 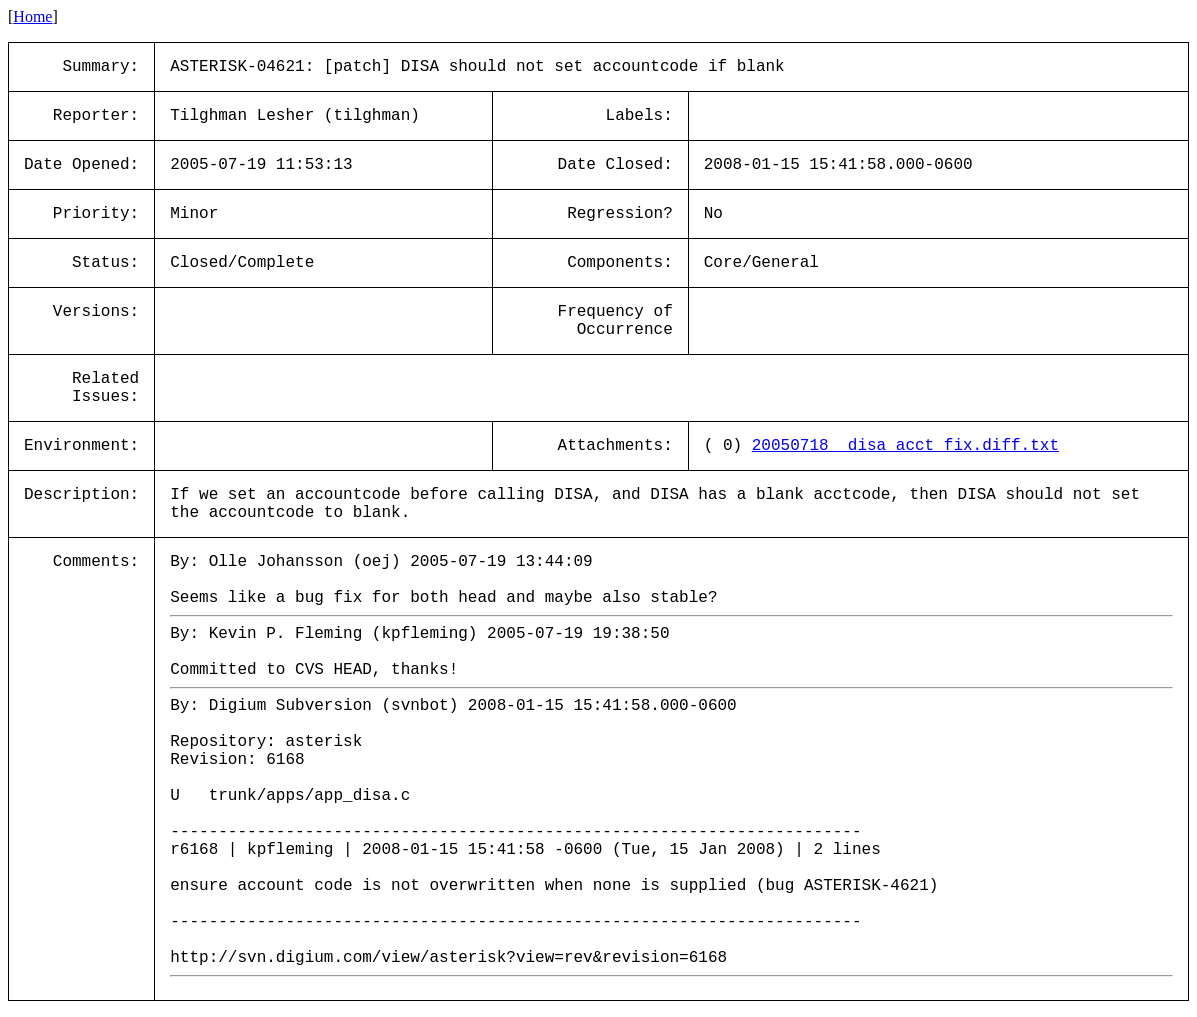 What do you see at coordinates (905, 446) in the screenshot?
I see `20050718__disa_acct_fix.diff.txt` at bounding box center [905, 446].